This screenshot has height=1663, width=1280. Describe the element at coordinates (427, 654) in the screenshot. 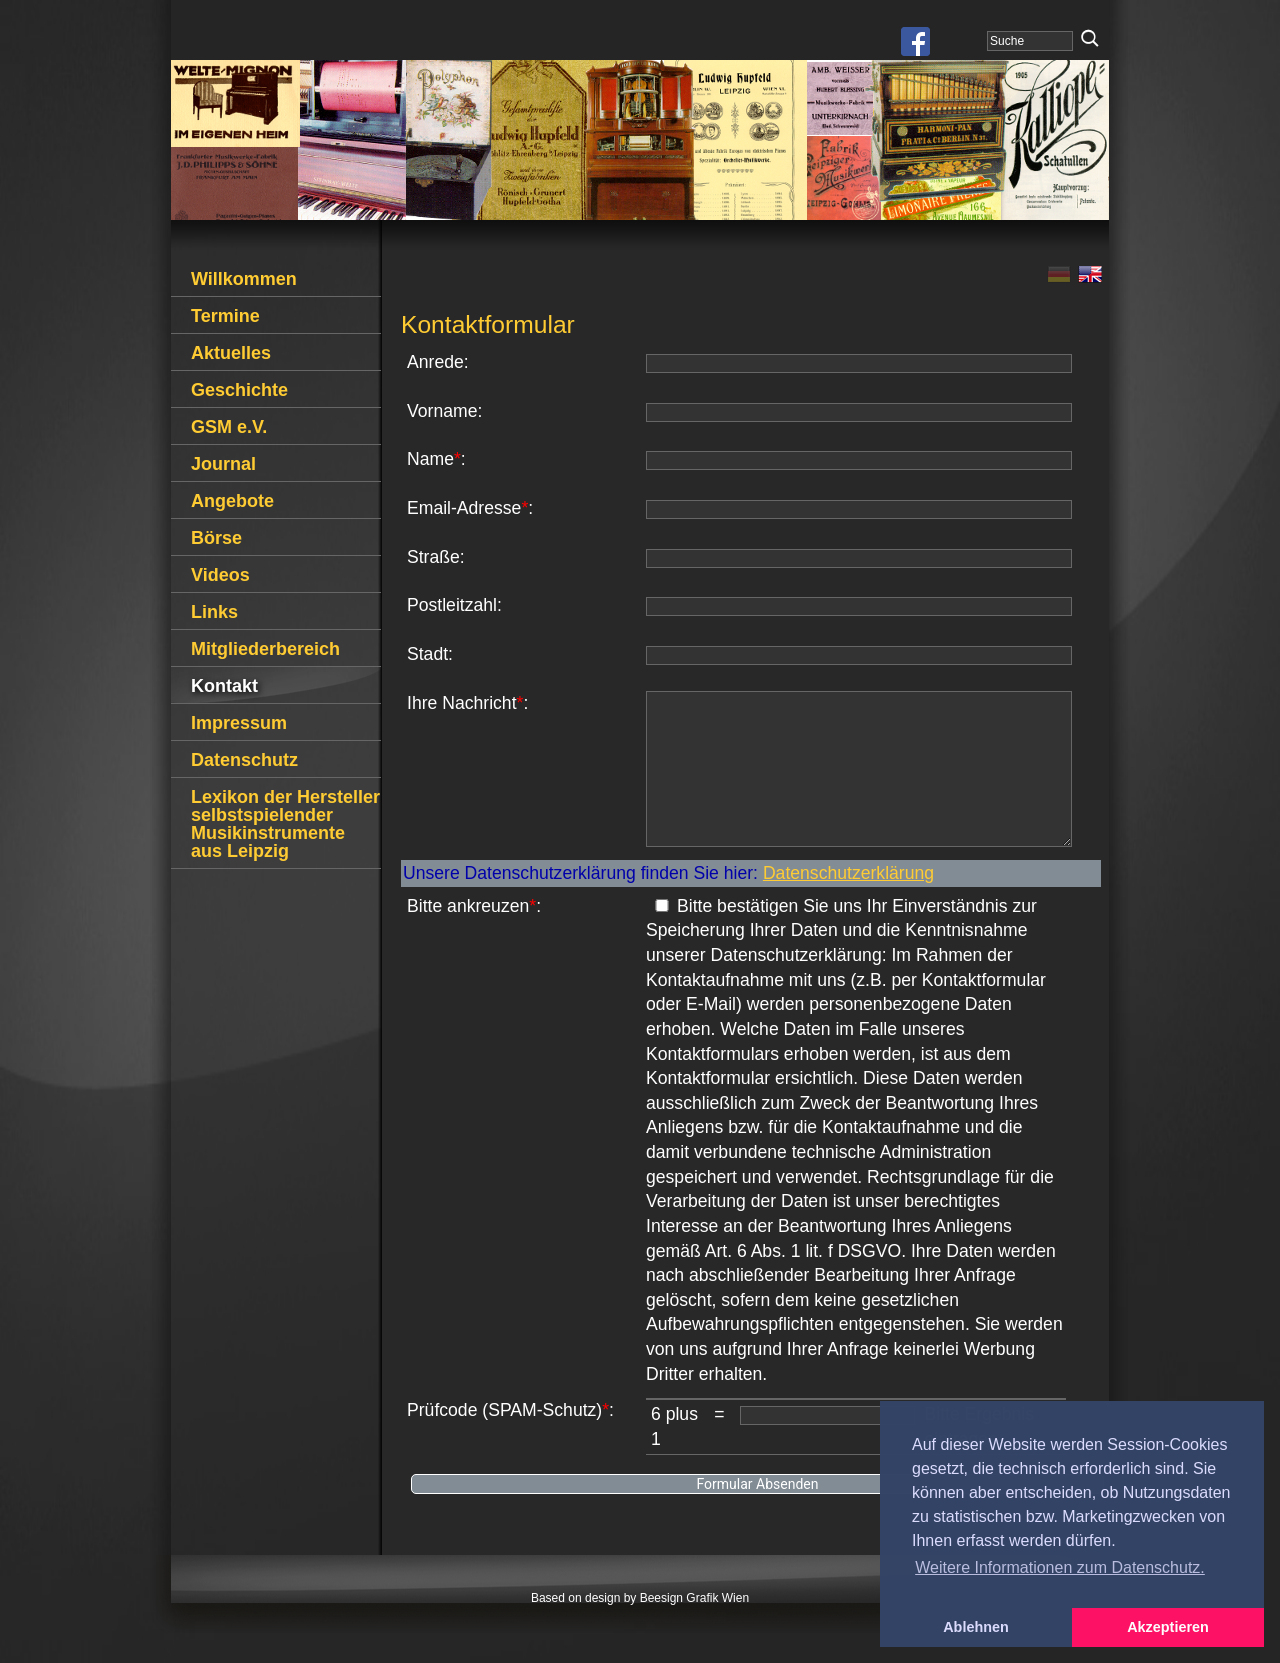

I see `Stadt` at that location.